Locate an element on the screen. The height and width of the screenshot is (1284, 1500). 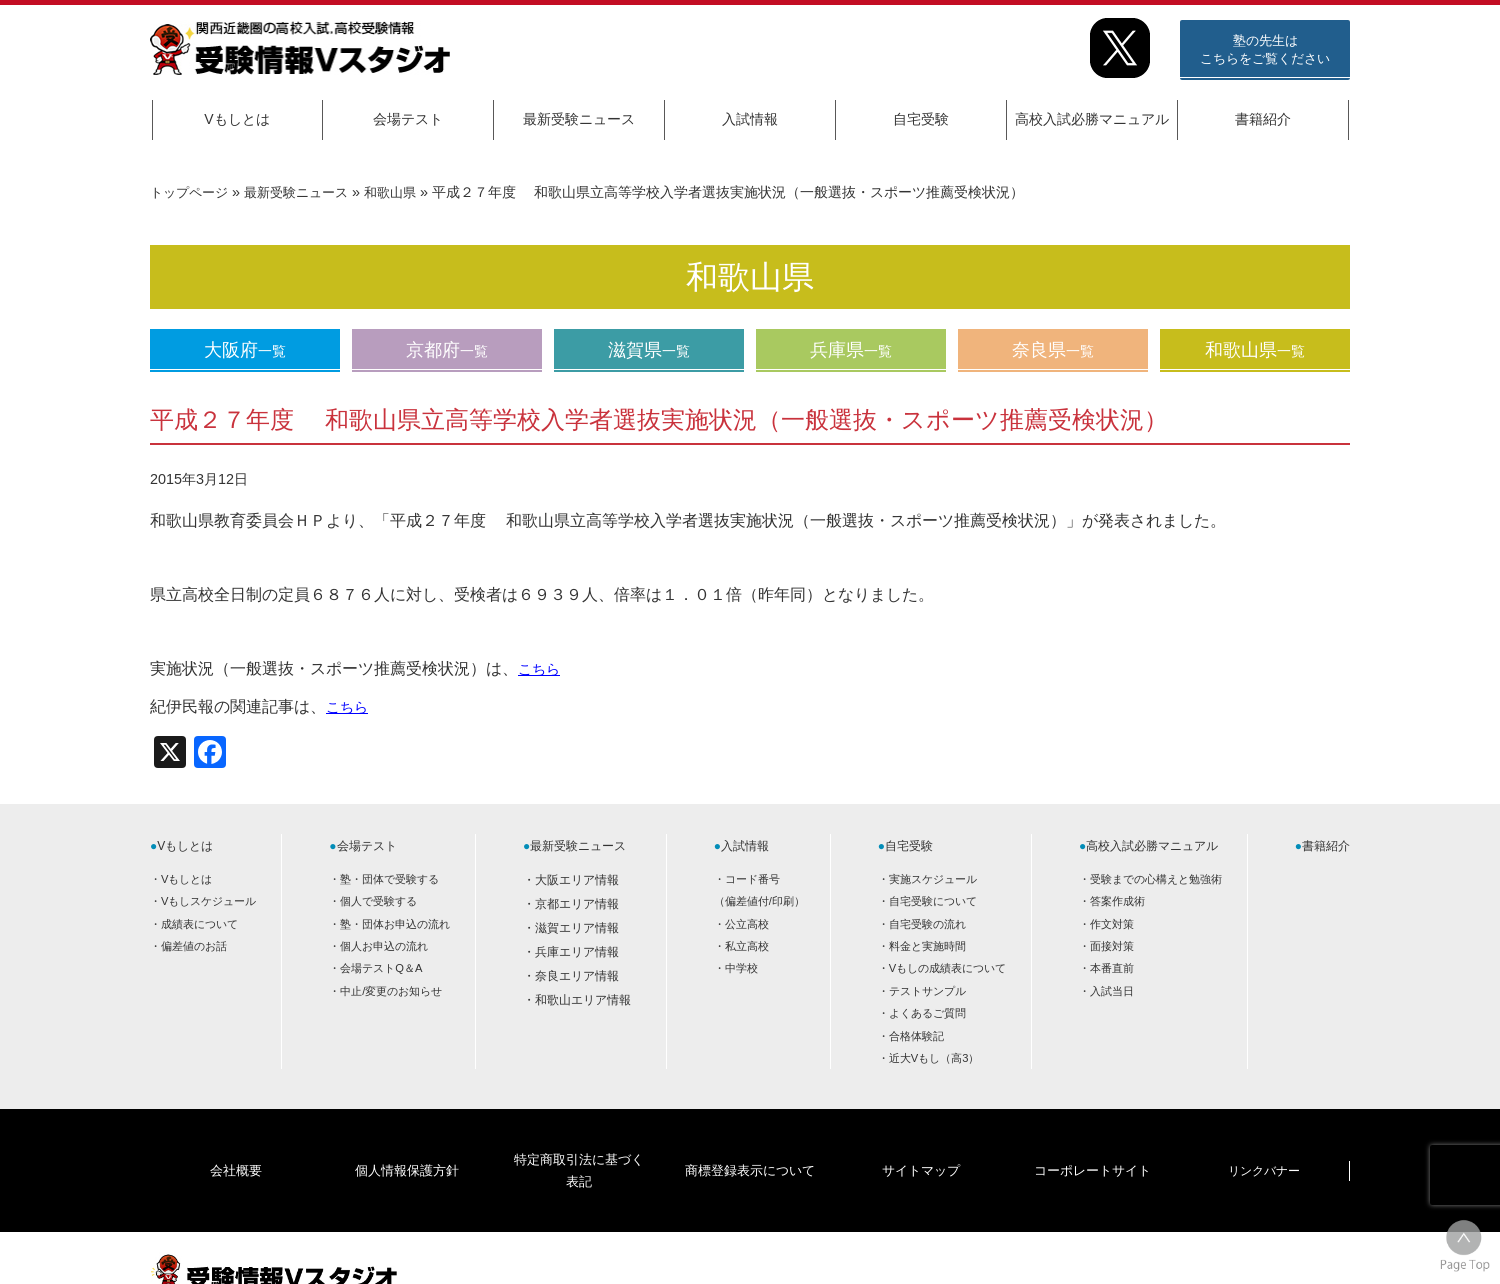
実施スケジュール is located at coordinates (933, 879).